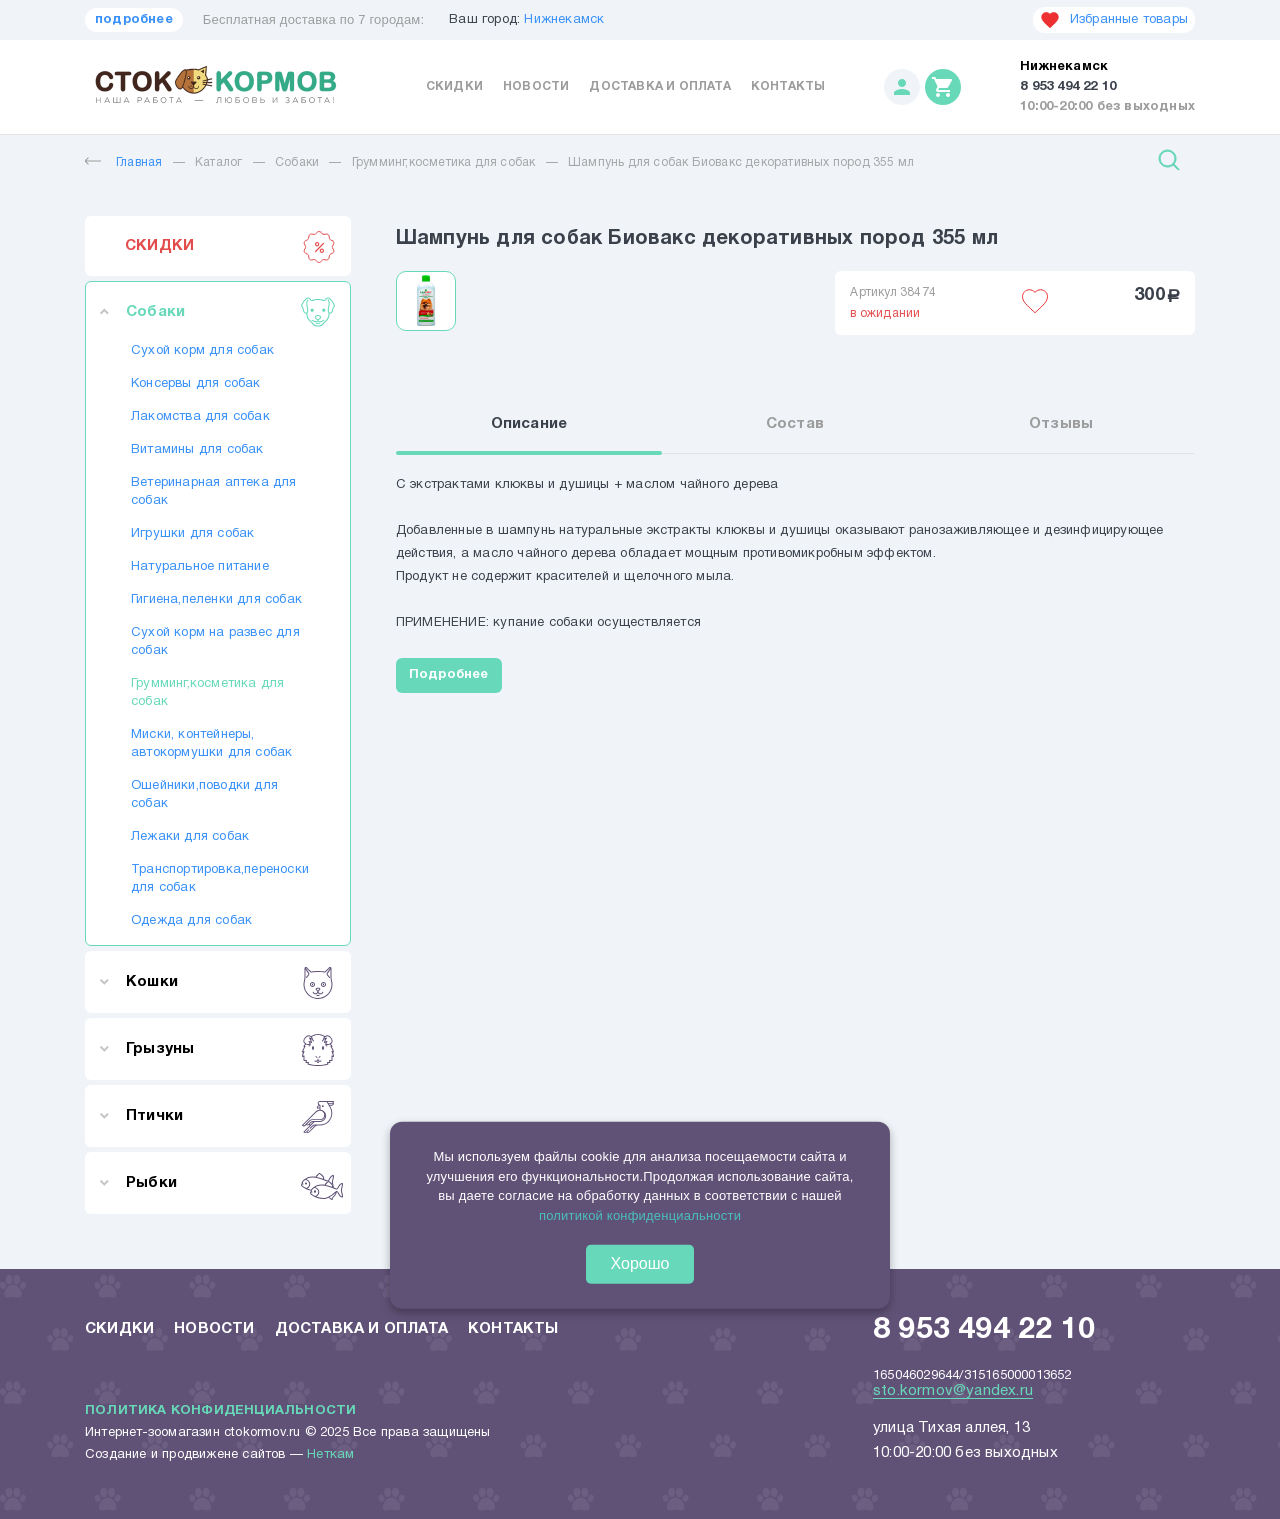 This screenshot has width=1280, height=1519. Describe the element at coordinates (200, 567) in the screenshot. I see `Натуральное питание` at that location.